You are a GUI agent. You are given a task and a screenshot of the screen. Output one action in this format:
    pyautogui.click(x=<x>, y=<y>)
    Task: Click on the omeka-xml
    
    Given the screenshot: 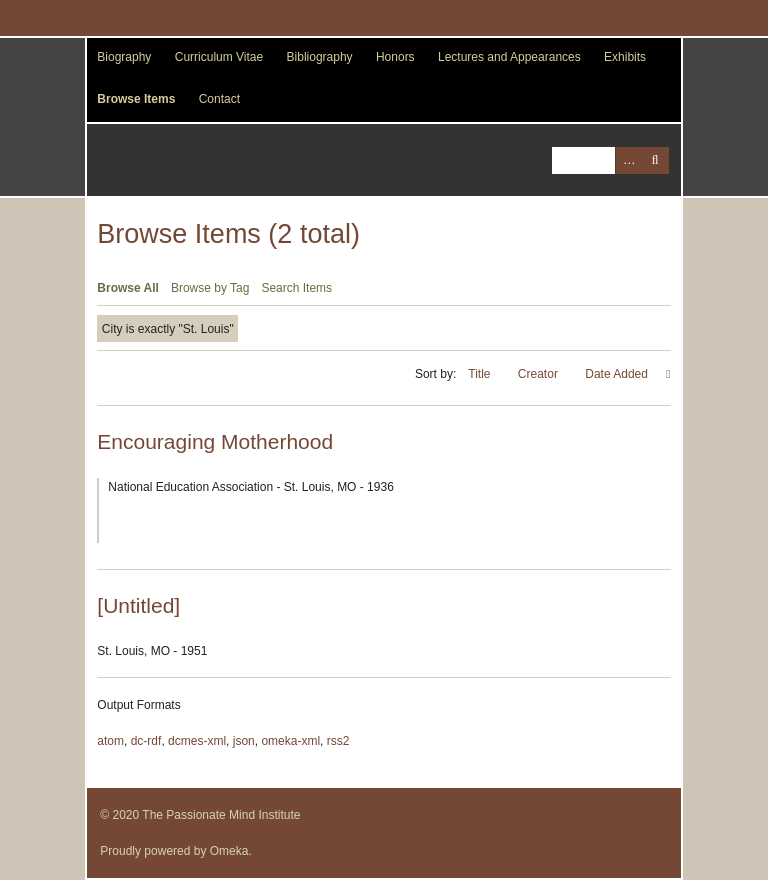 What is the action you would take?
    pyautogui.click(x=290, y=741)
    